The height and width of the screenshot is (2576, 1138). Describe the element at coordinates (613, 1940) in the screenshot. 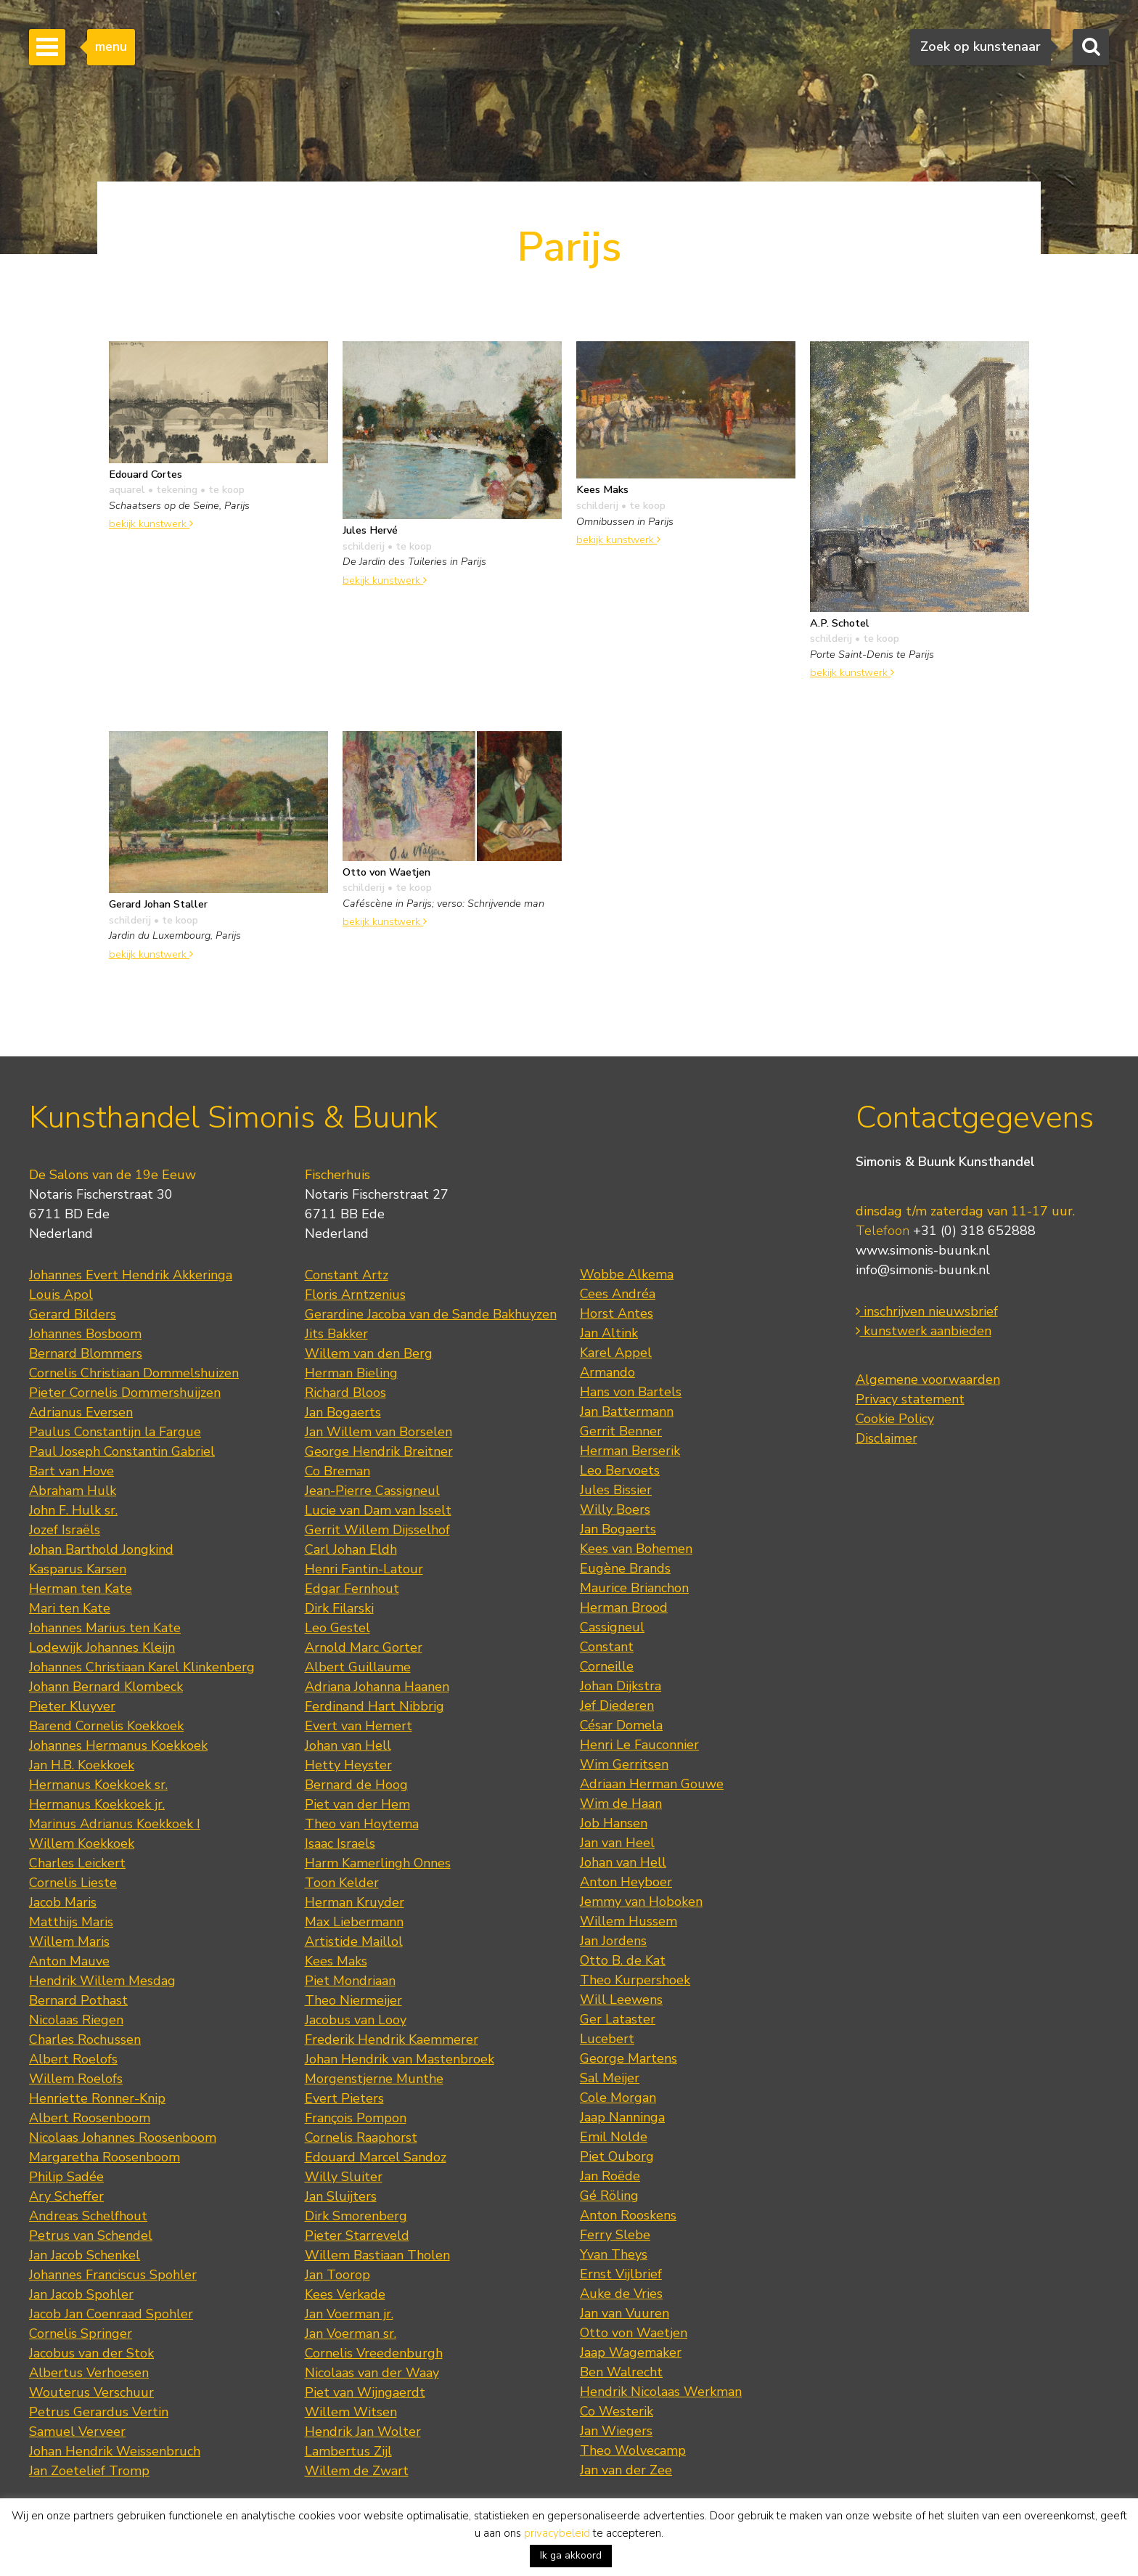

I see `Jan Jordens` at that location.